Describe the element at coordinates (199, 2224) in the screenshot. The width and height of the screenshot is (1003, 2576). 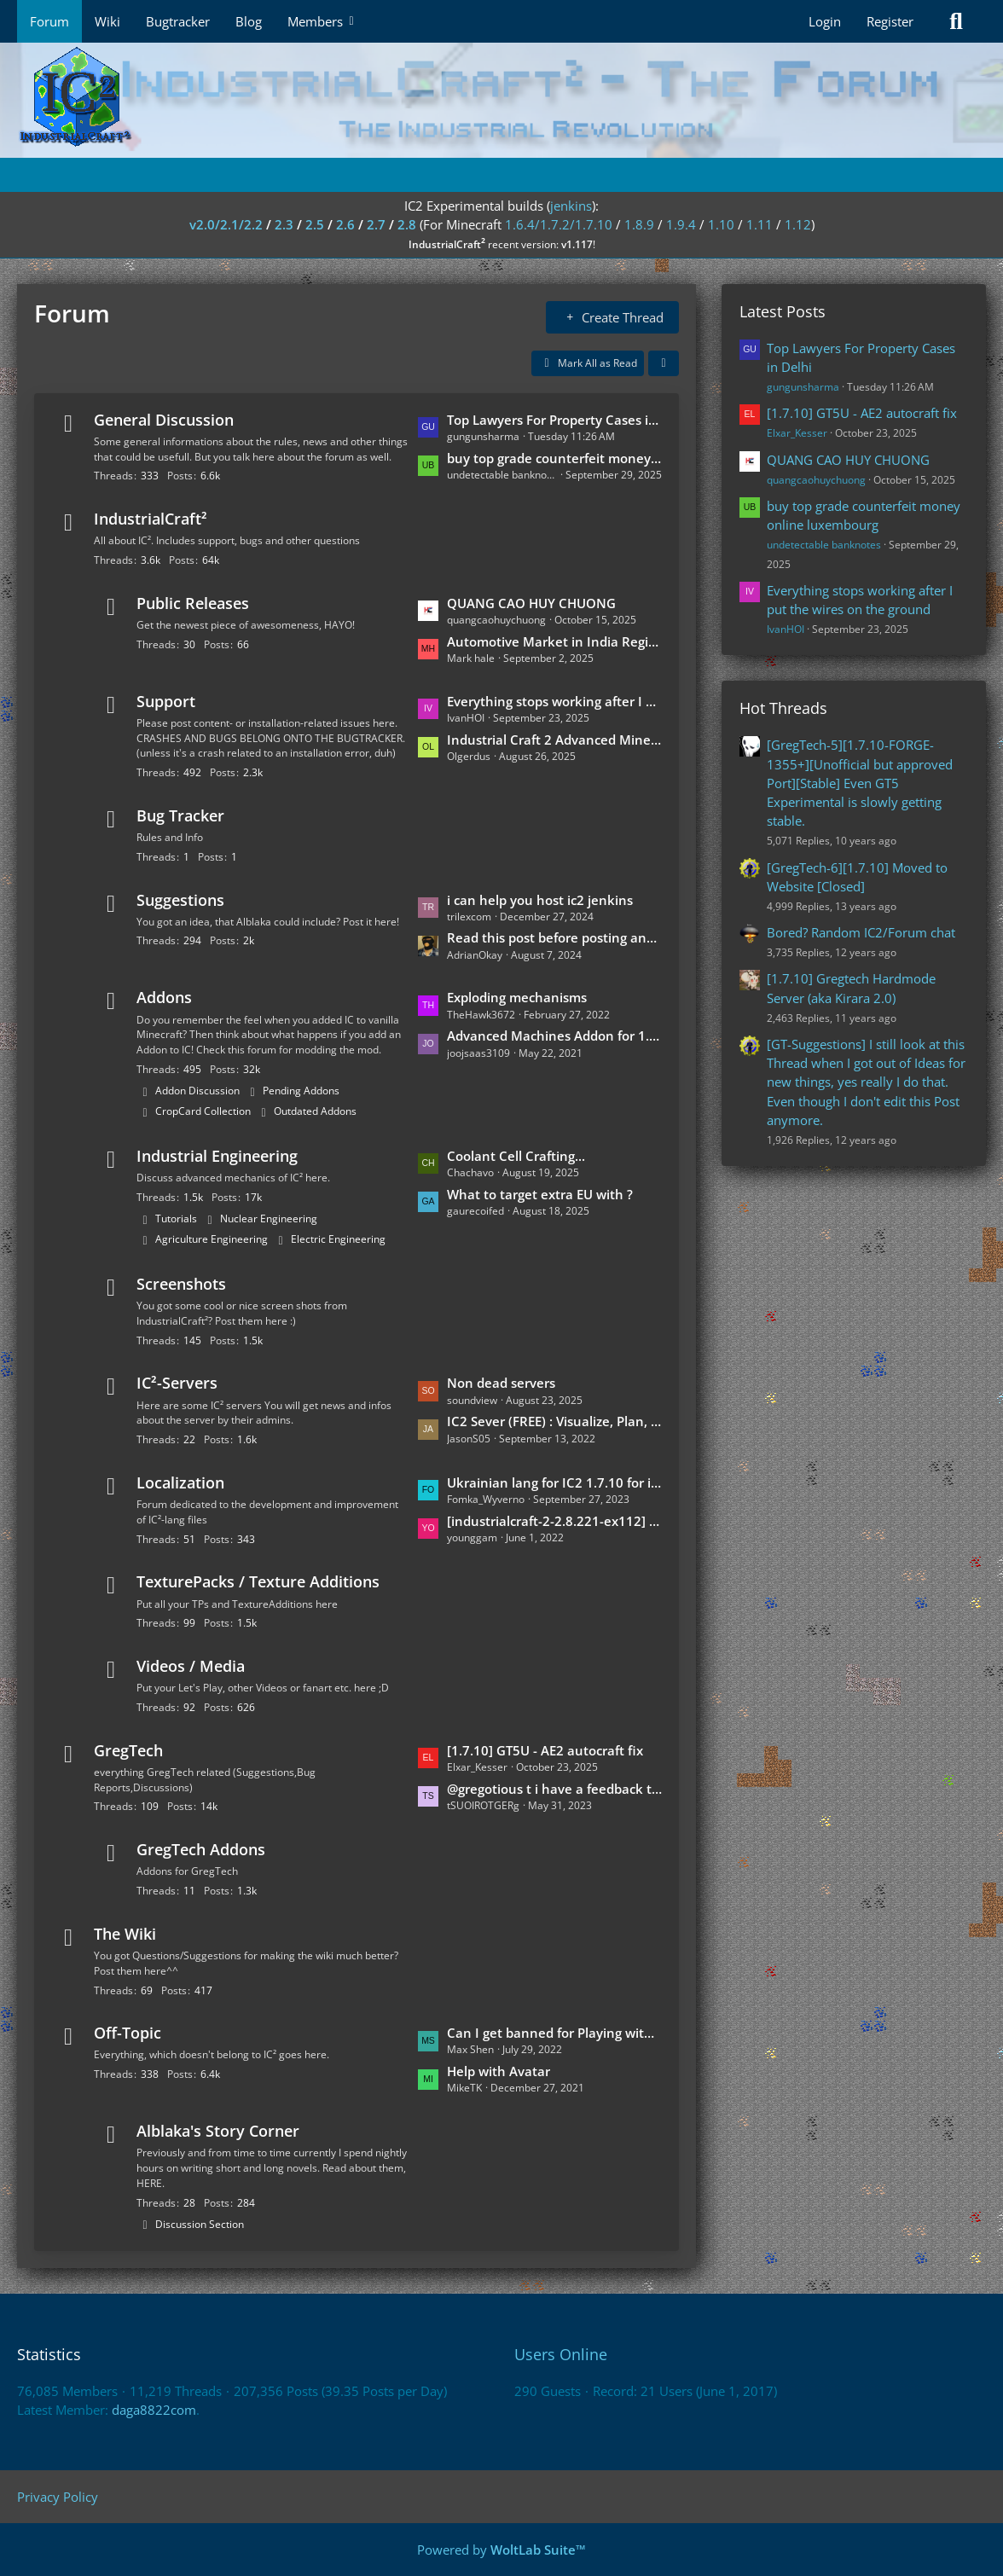
I see `Discussion Section` at that location.